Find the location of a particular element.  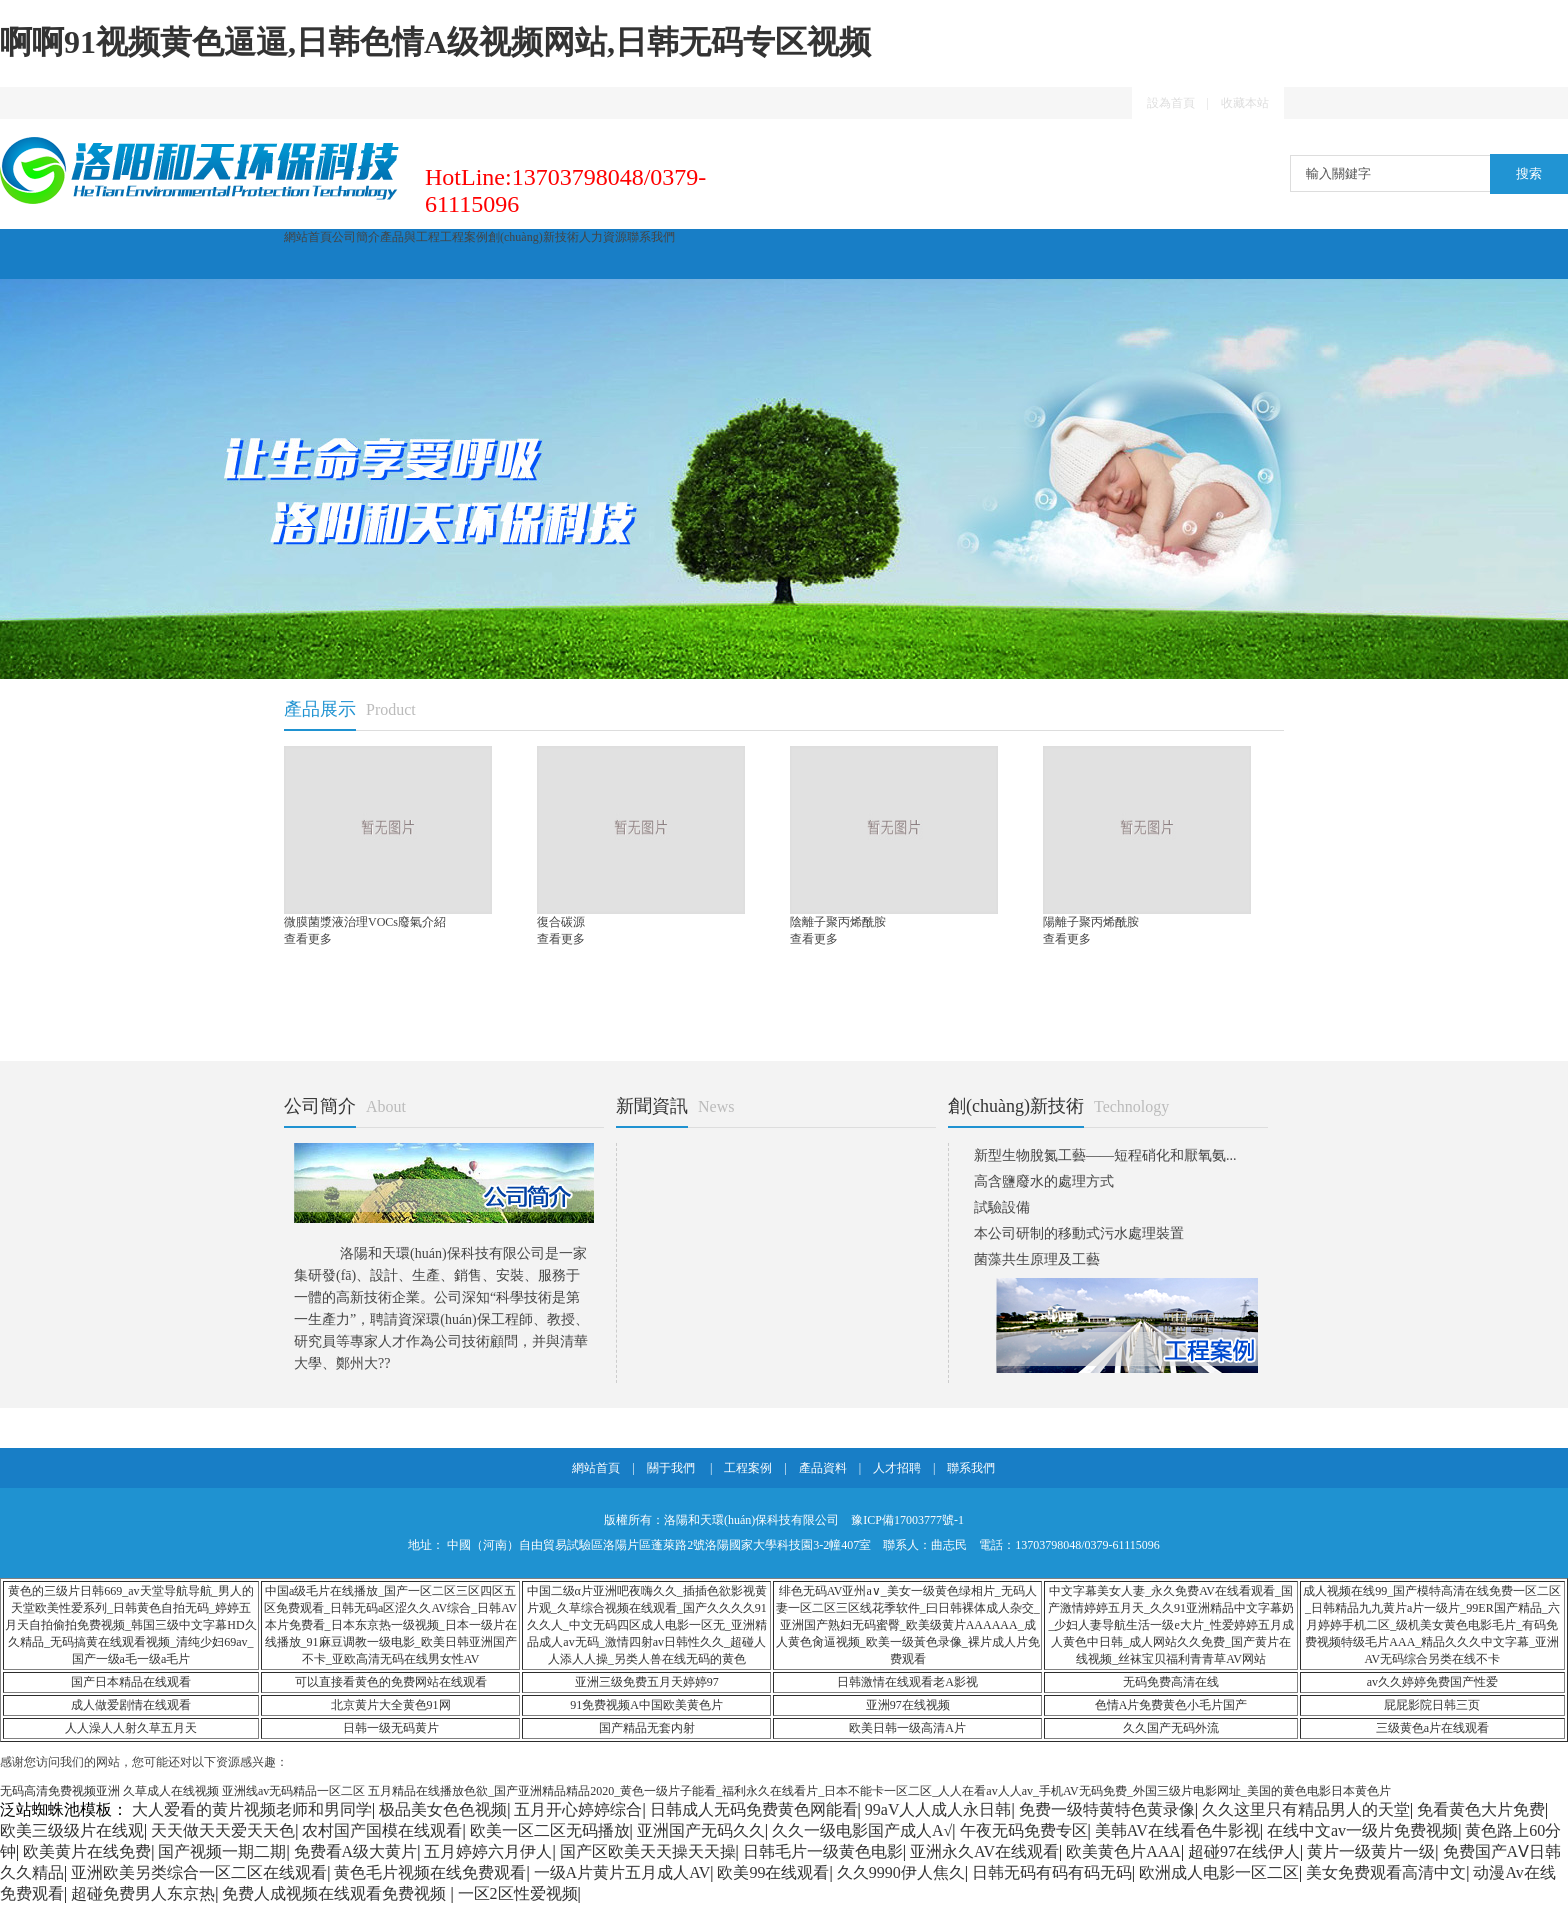

国产视频一期二期 is located at coordinates (222, 1851).